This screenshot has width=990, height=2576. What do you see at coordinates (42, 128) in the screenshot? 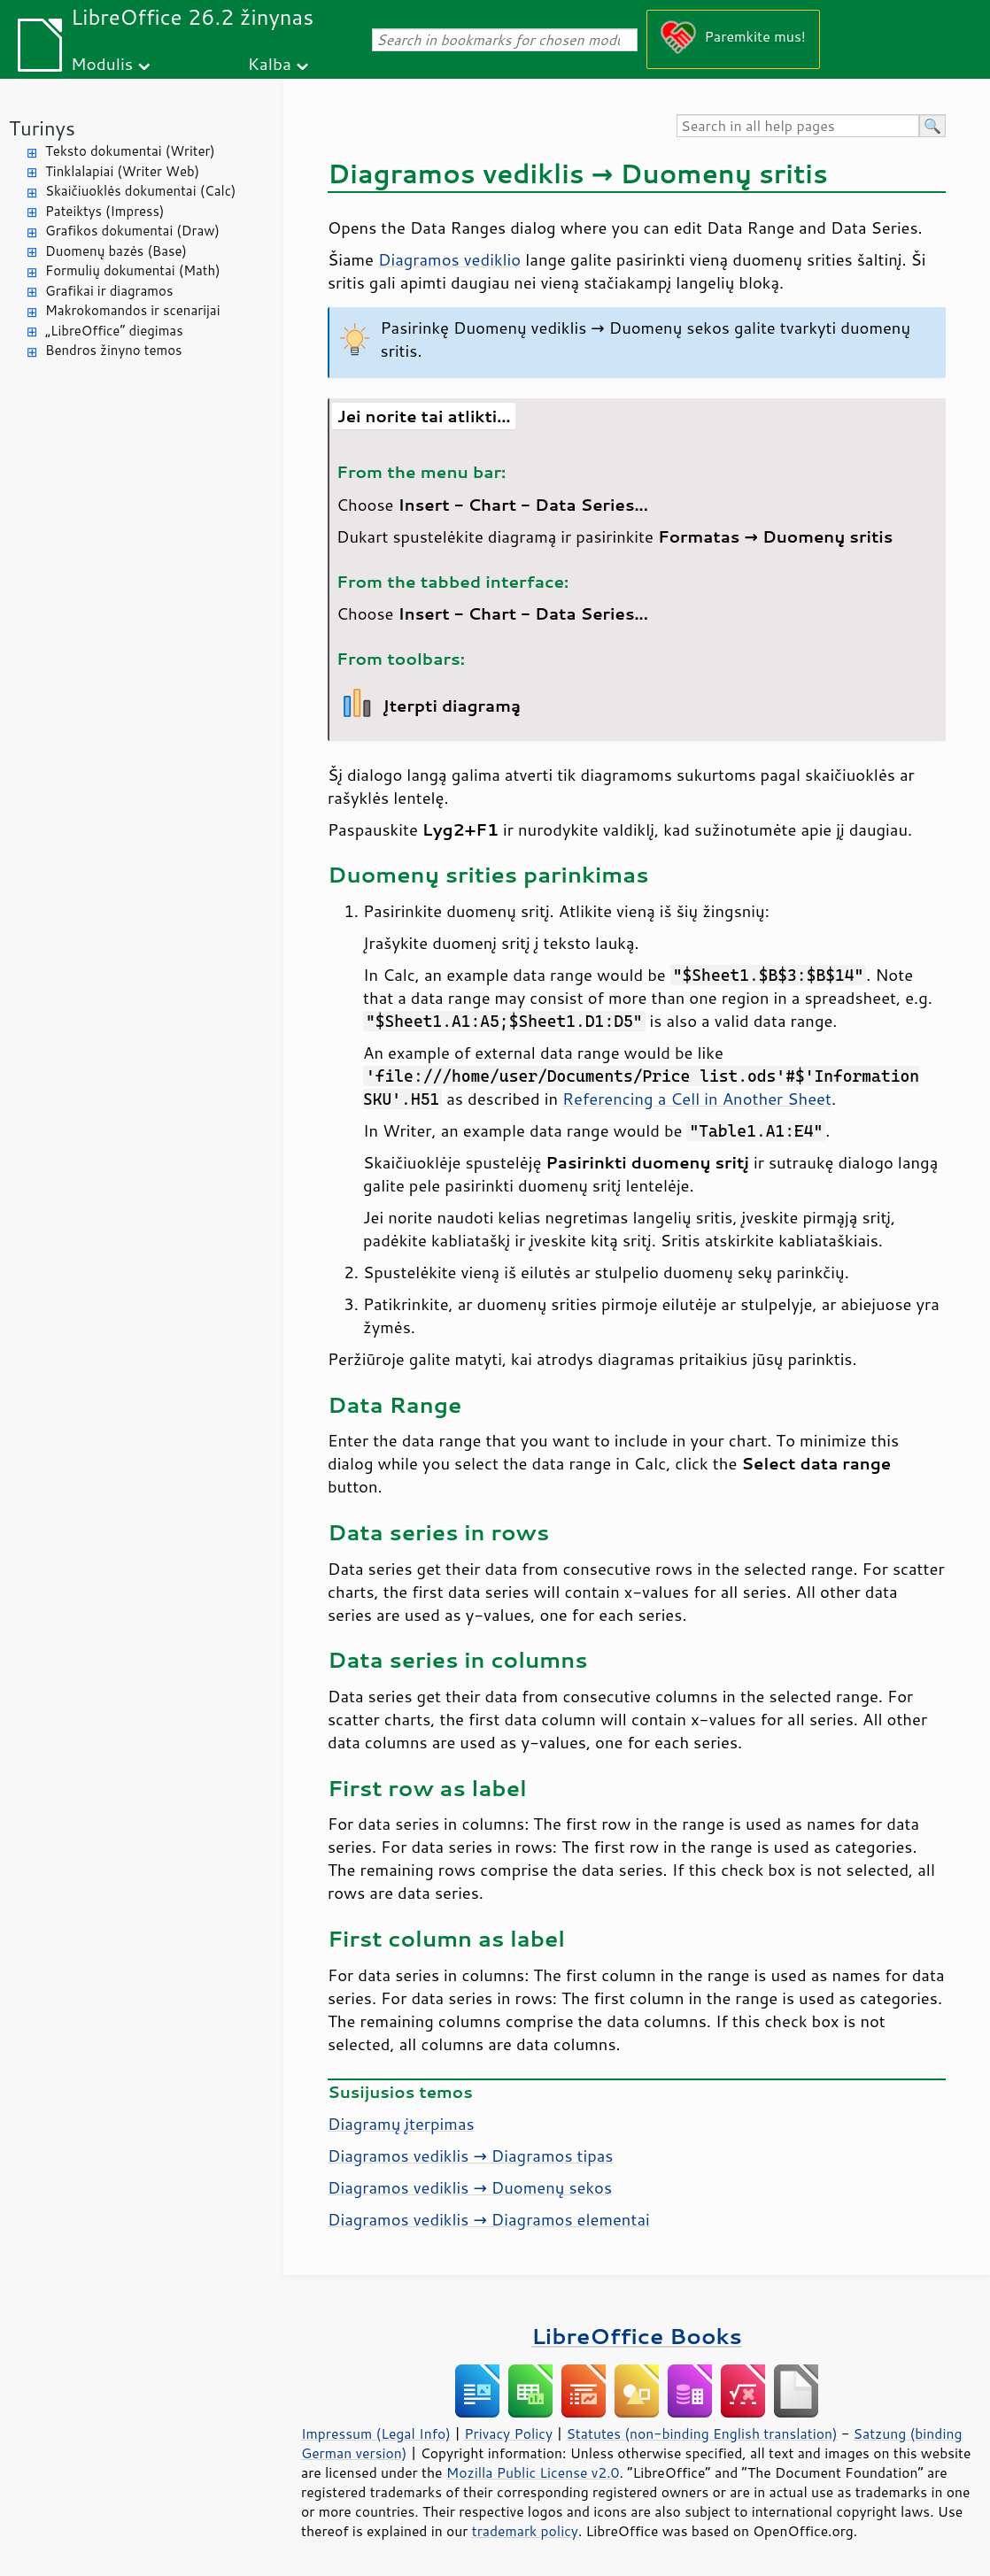
I see `Turinys` at bounding box center [42, 128].